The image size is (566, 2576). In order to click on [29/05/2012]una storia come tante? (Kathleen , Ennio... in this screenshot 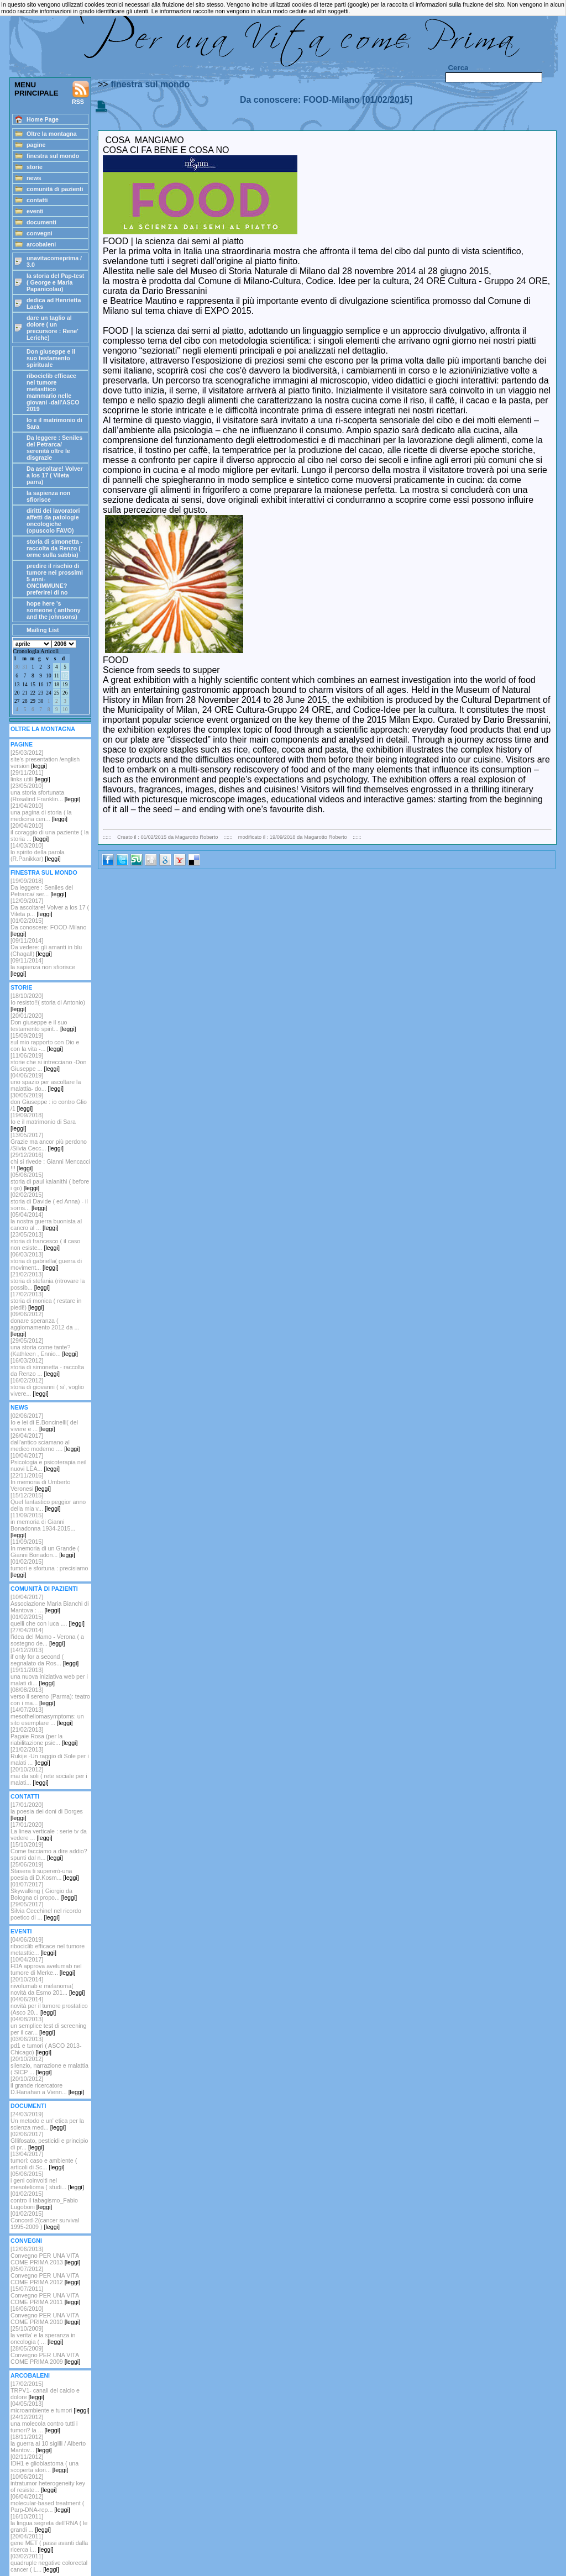, I will do `click(44, 1347)`.